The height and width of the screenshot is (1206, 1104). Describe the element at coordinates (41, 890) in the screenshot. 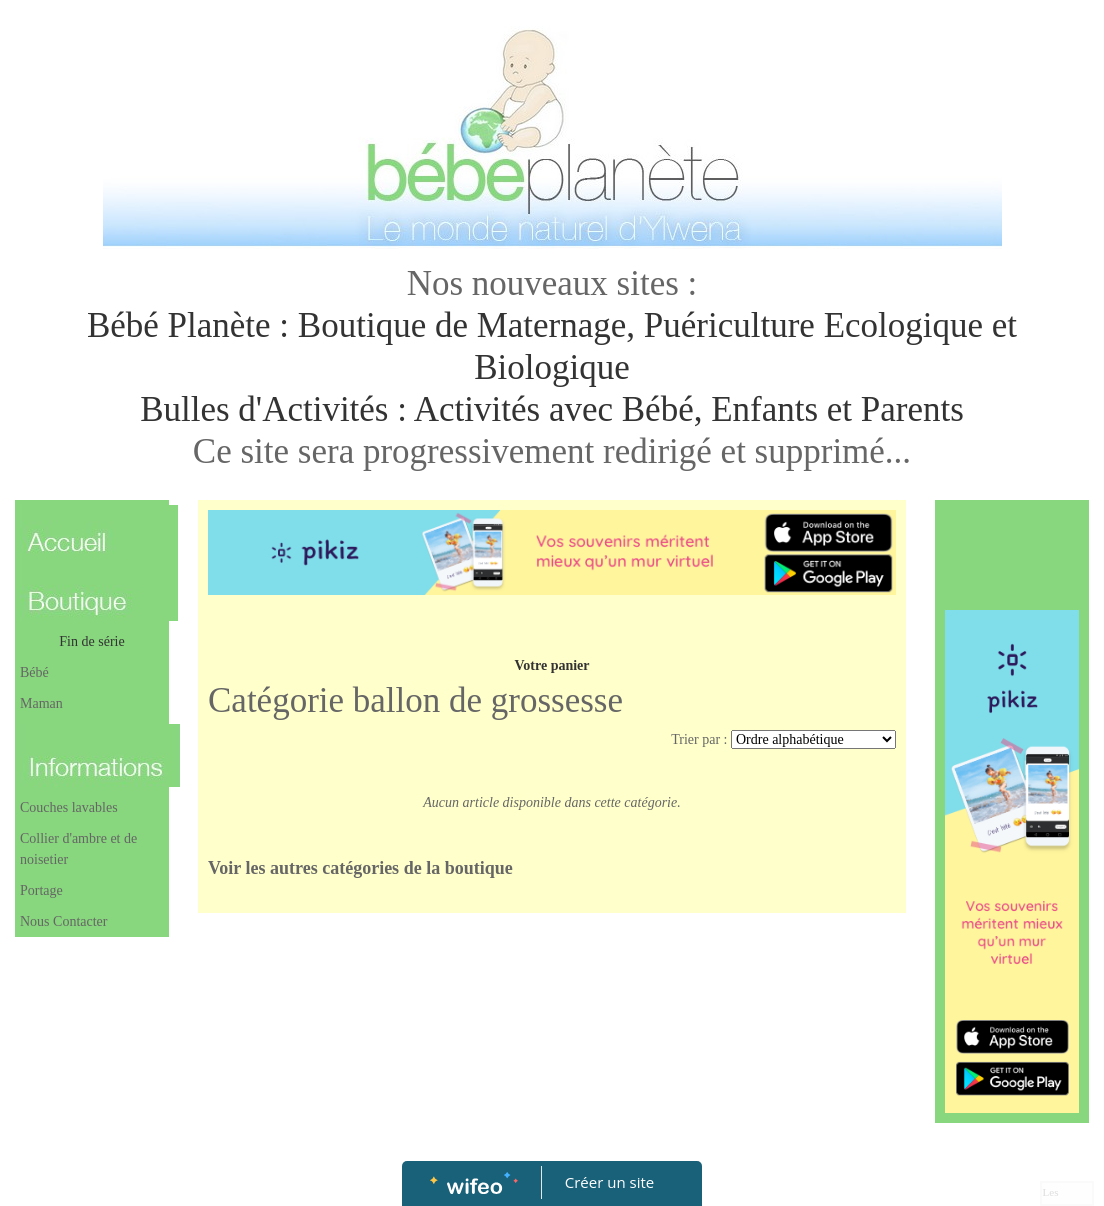

I see `Portage` at that location.